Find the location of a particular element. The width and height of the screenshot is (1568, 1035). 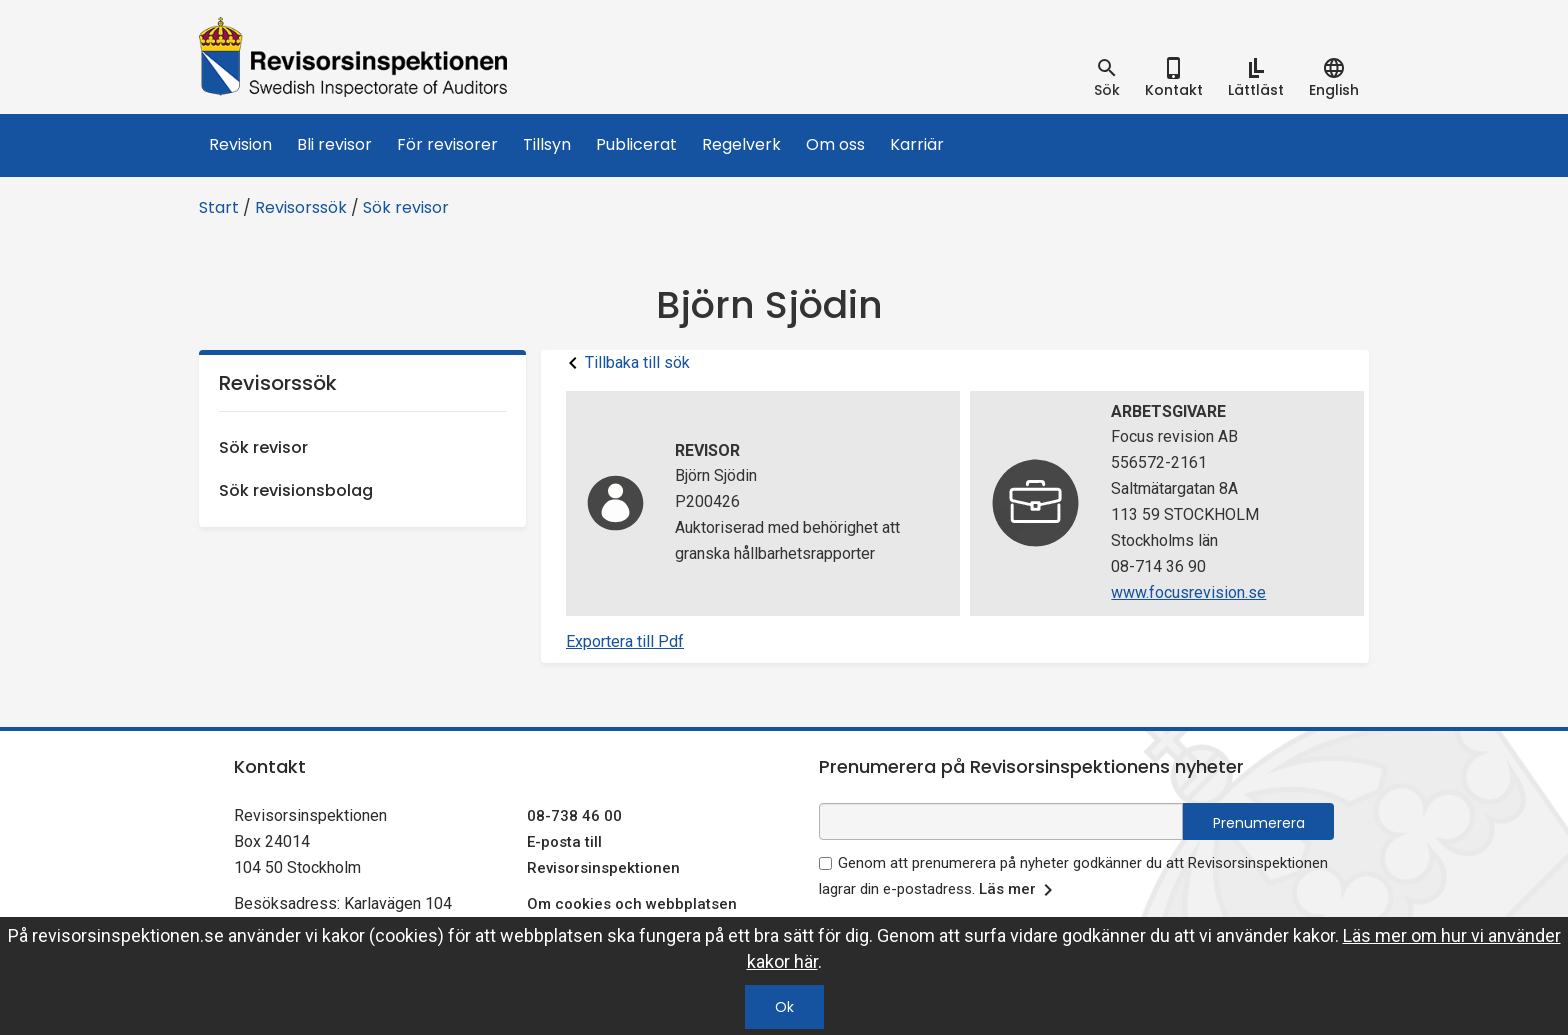

Revision is located at coordinates (240, 144).